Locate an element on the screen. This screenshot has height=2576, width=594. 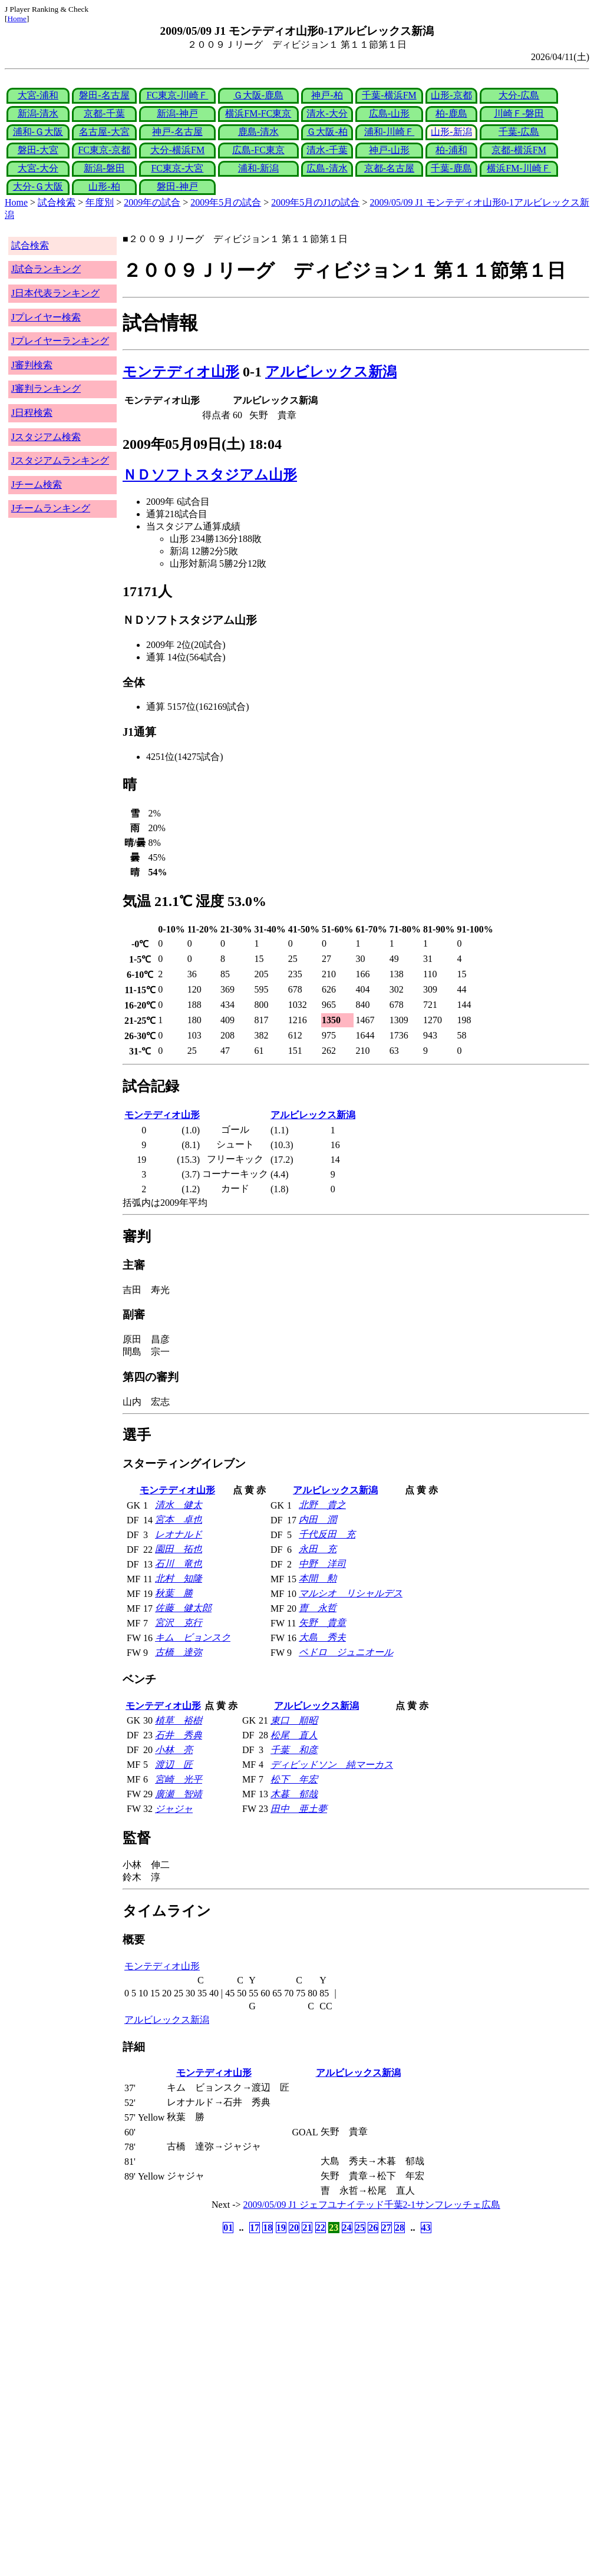
田中 亜土夢 is located at coordinates (298, 1809).